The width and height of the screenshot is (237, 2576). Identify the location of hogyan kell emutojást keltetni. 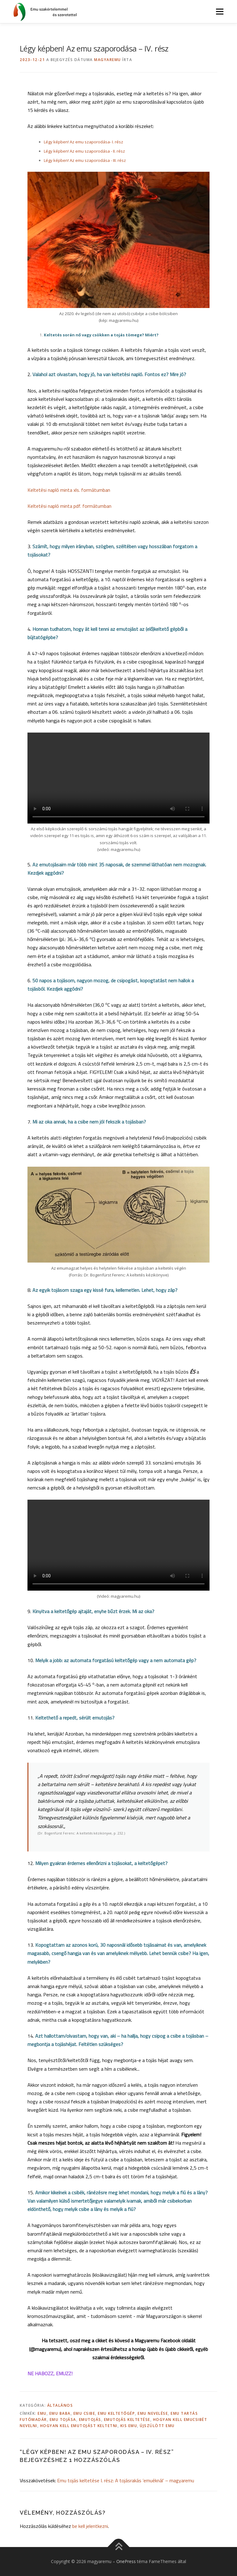
(79, 2425).